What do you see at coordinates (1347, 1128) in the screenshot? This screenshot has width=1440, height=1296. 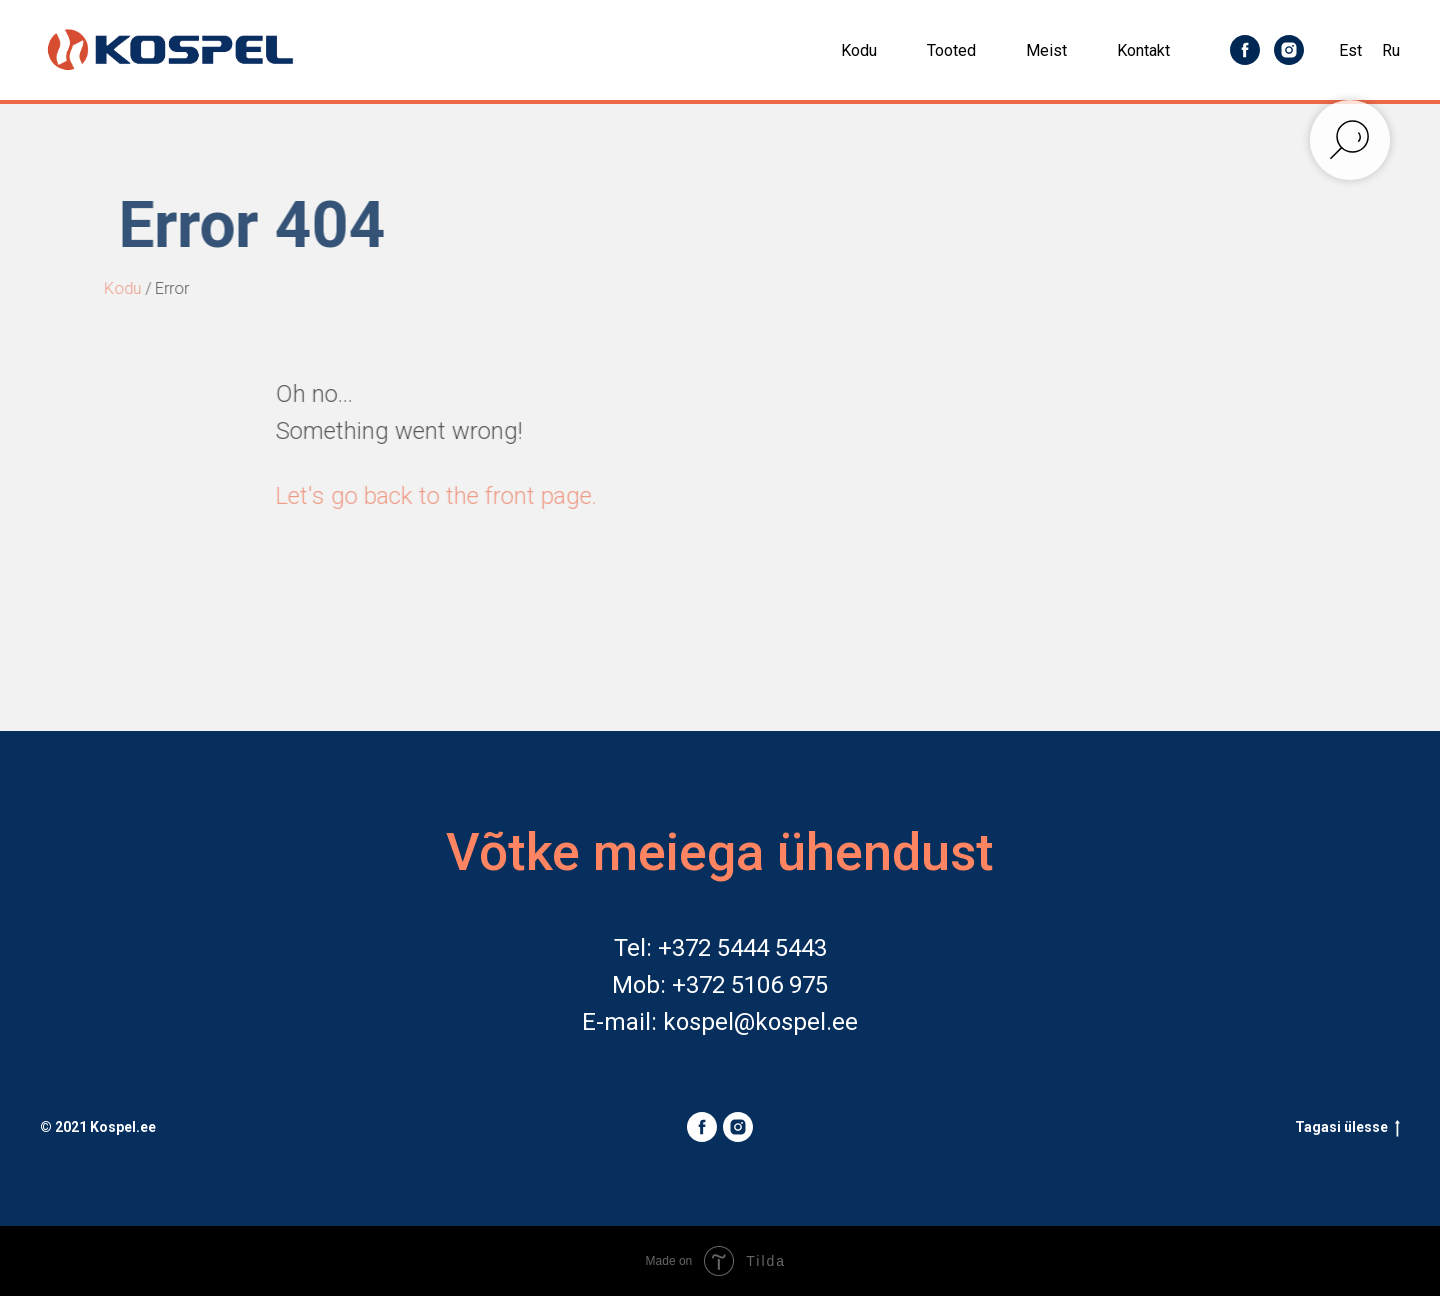 I see `Tagasi ülesse` at bounding box center [1347, 1128].